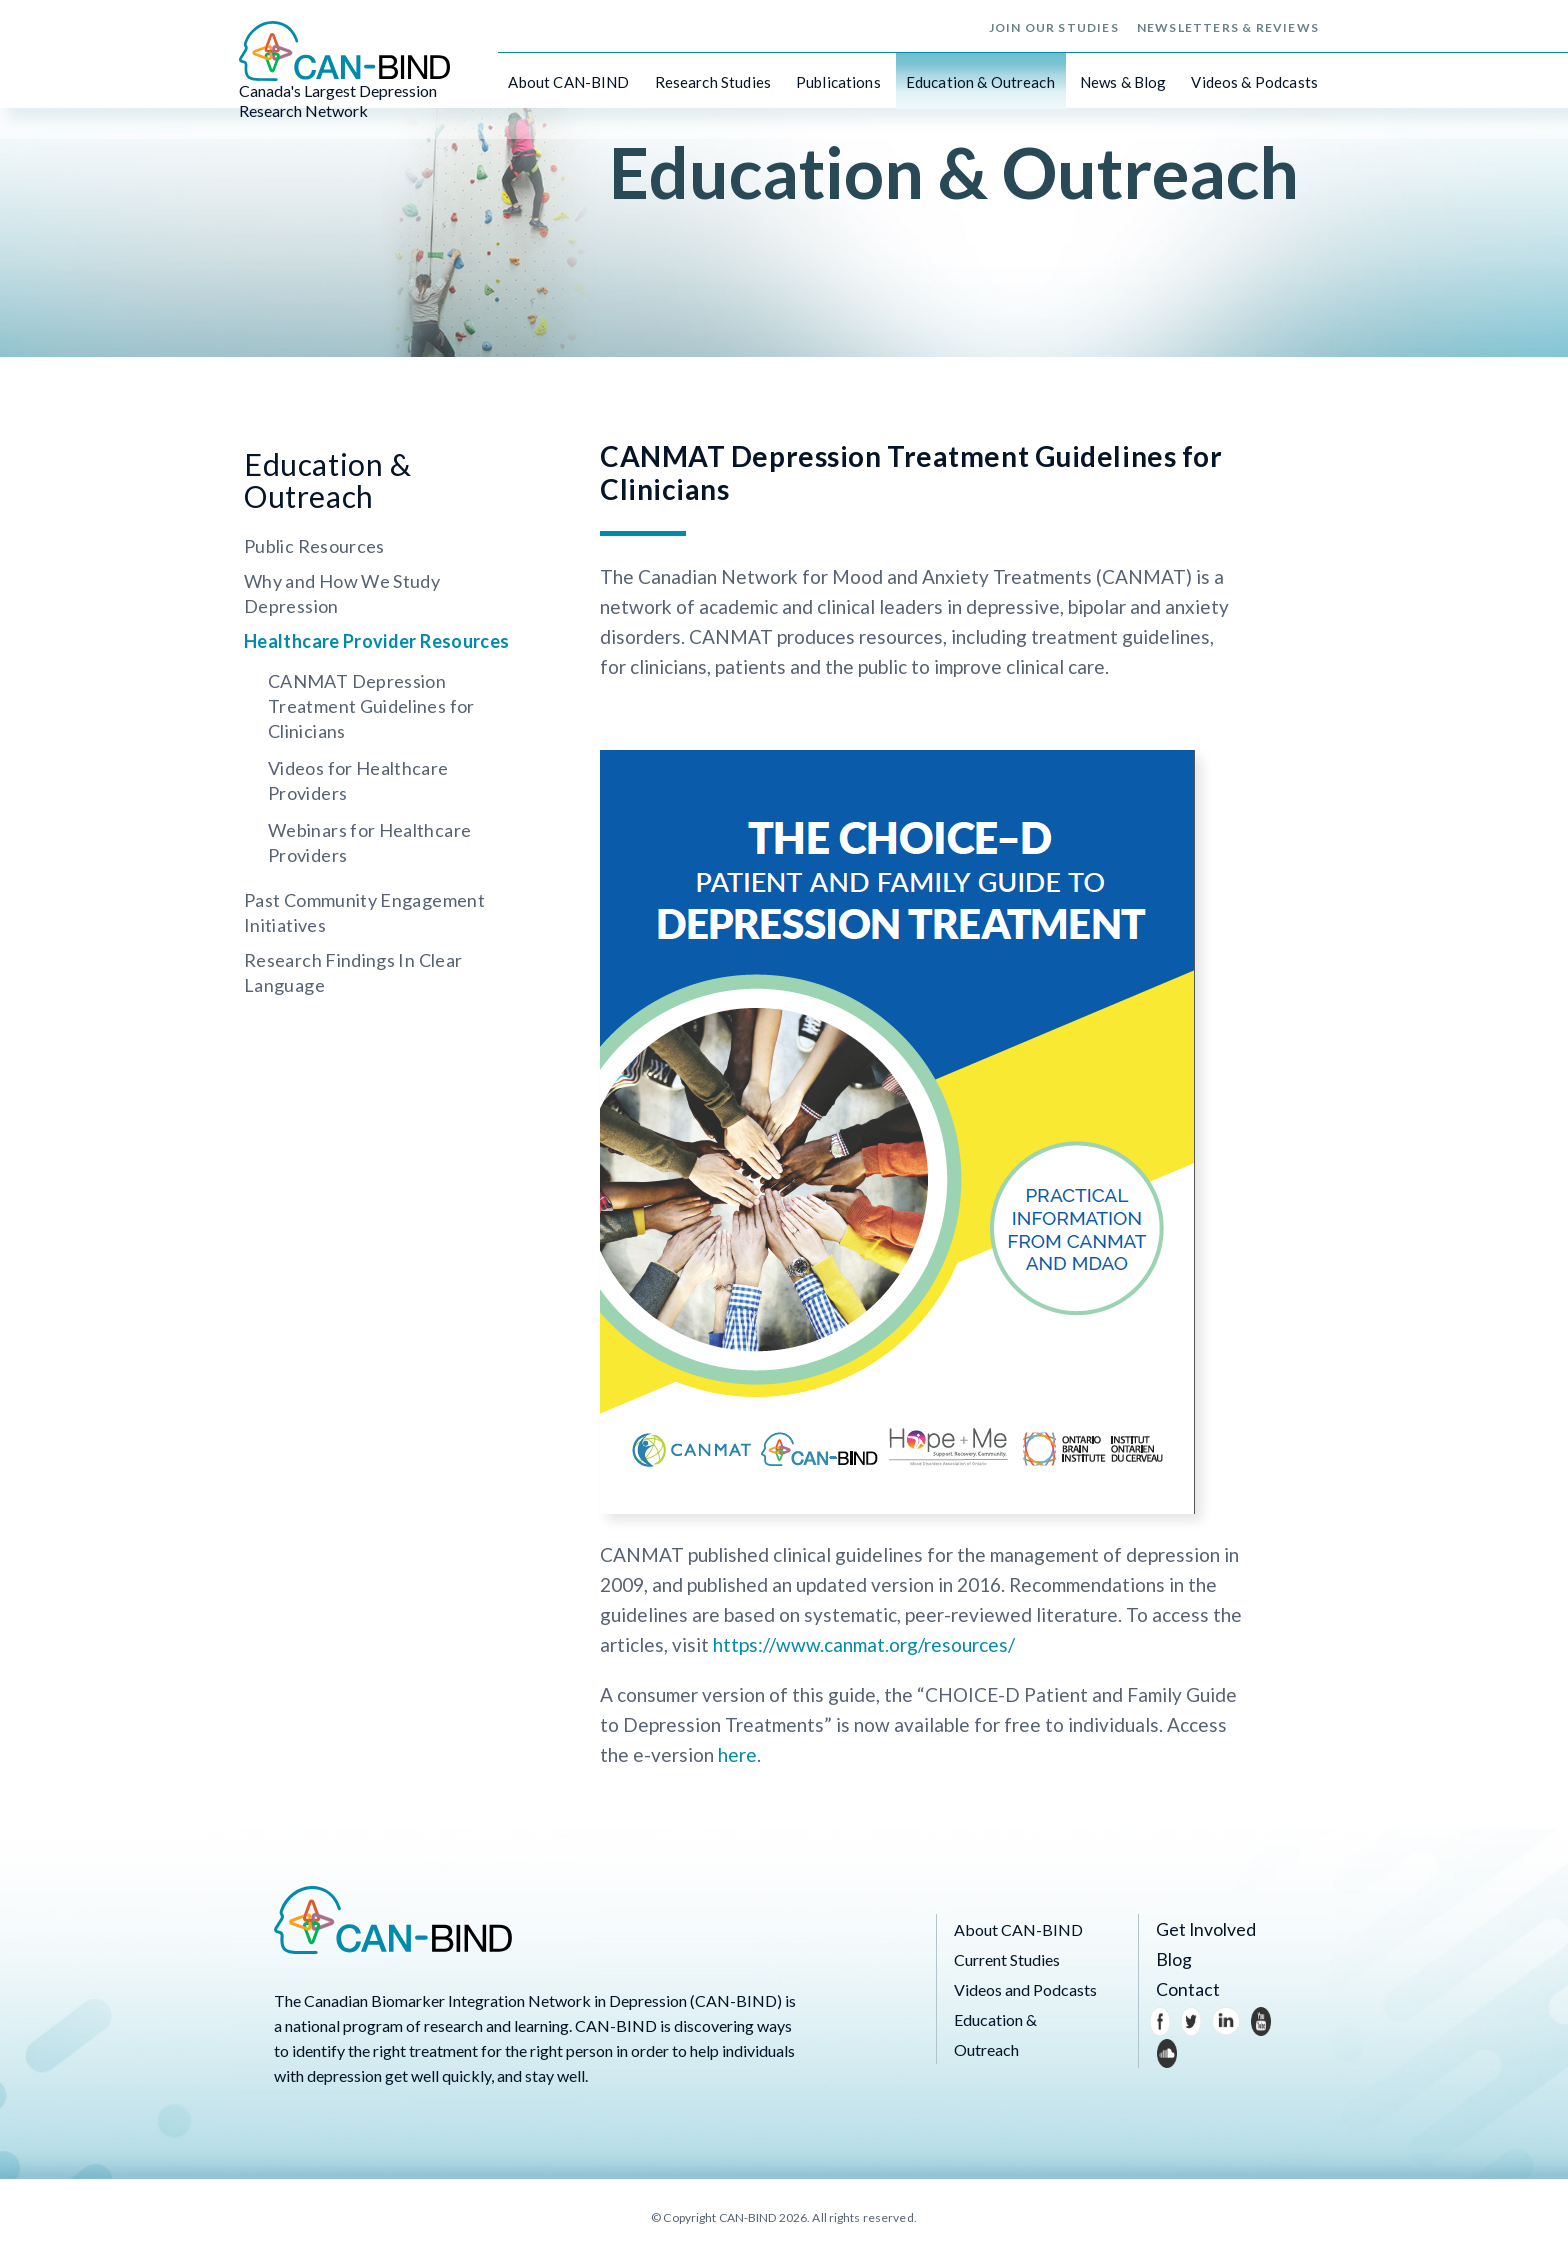 This screenshot has width=1568, height=2254. I want to click on Blog, so click(1172, 1959).